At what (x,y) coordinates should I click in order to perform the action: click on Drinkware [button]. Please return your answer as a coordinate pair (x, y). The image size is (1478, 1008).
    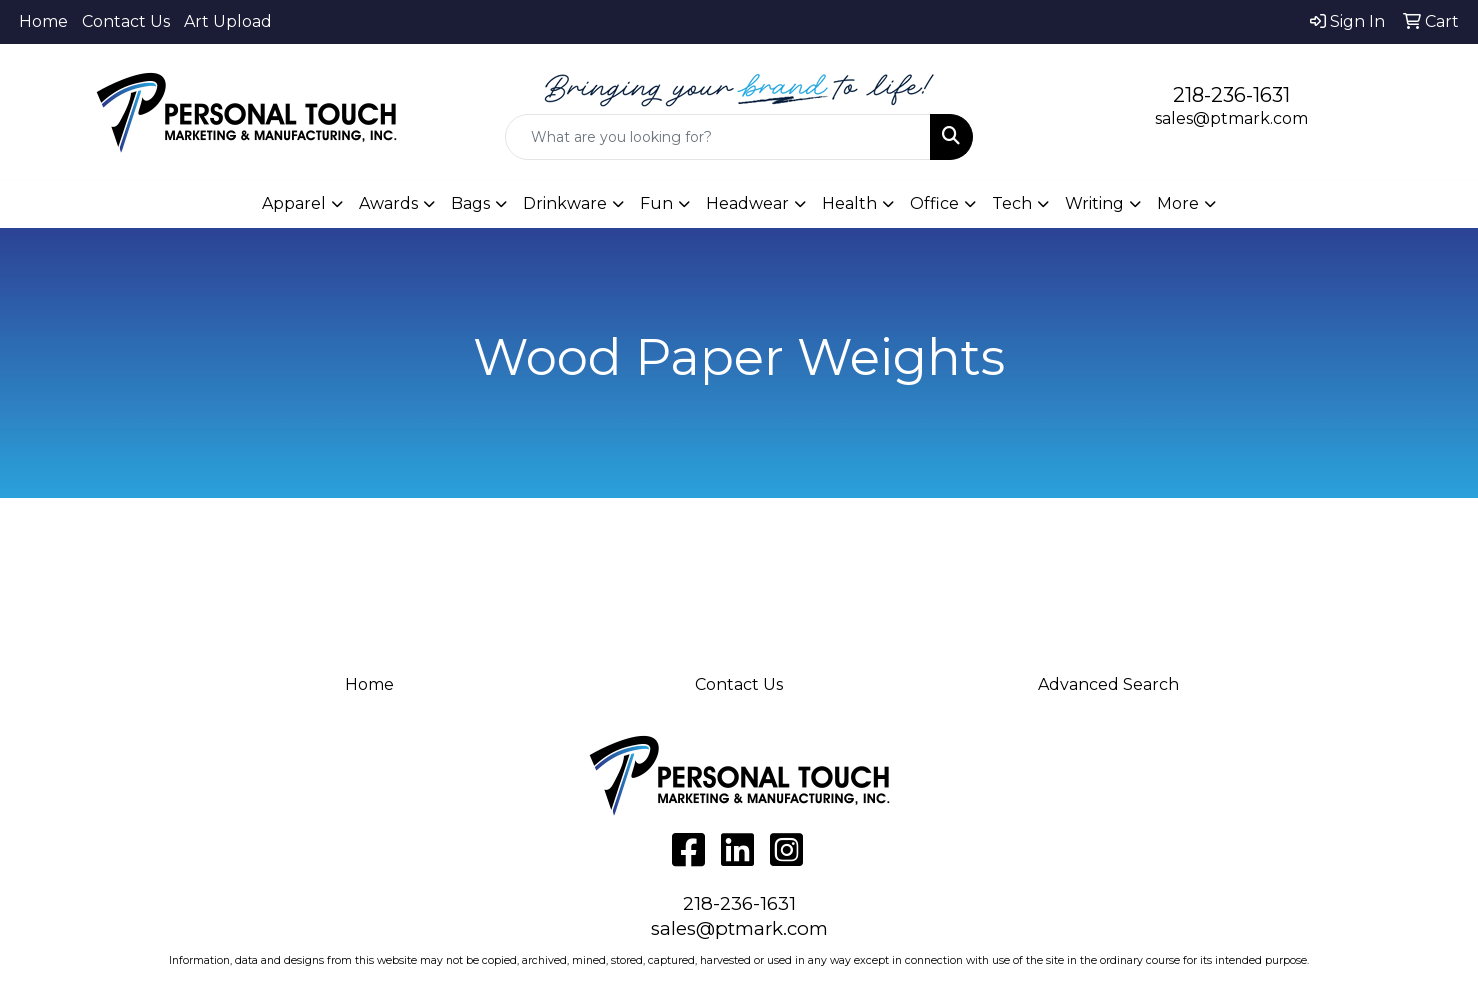
    Looking at the image, I should click on (565, 203).